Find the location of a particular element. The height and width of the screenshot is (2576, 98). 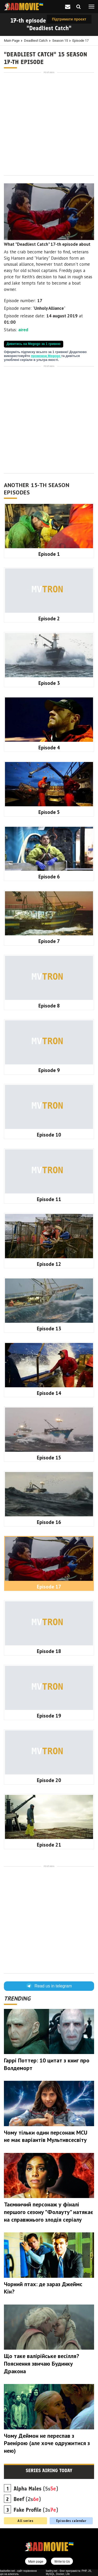

(3s) is located at coordinates (36, 2510).